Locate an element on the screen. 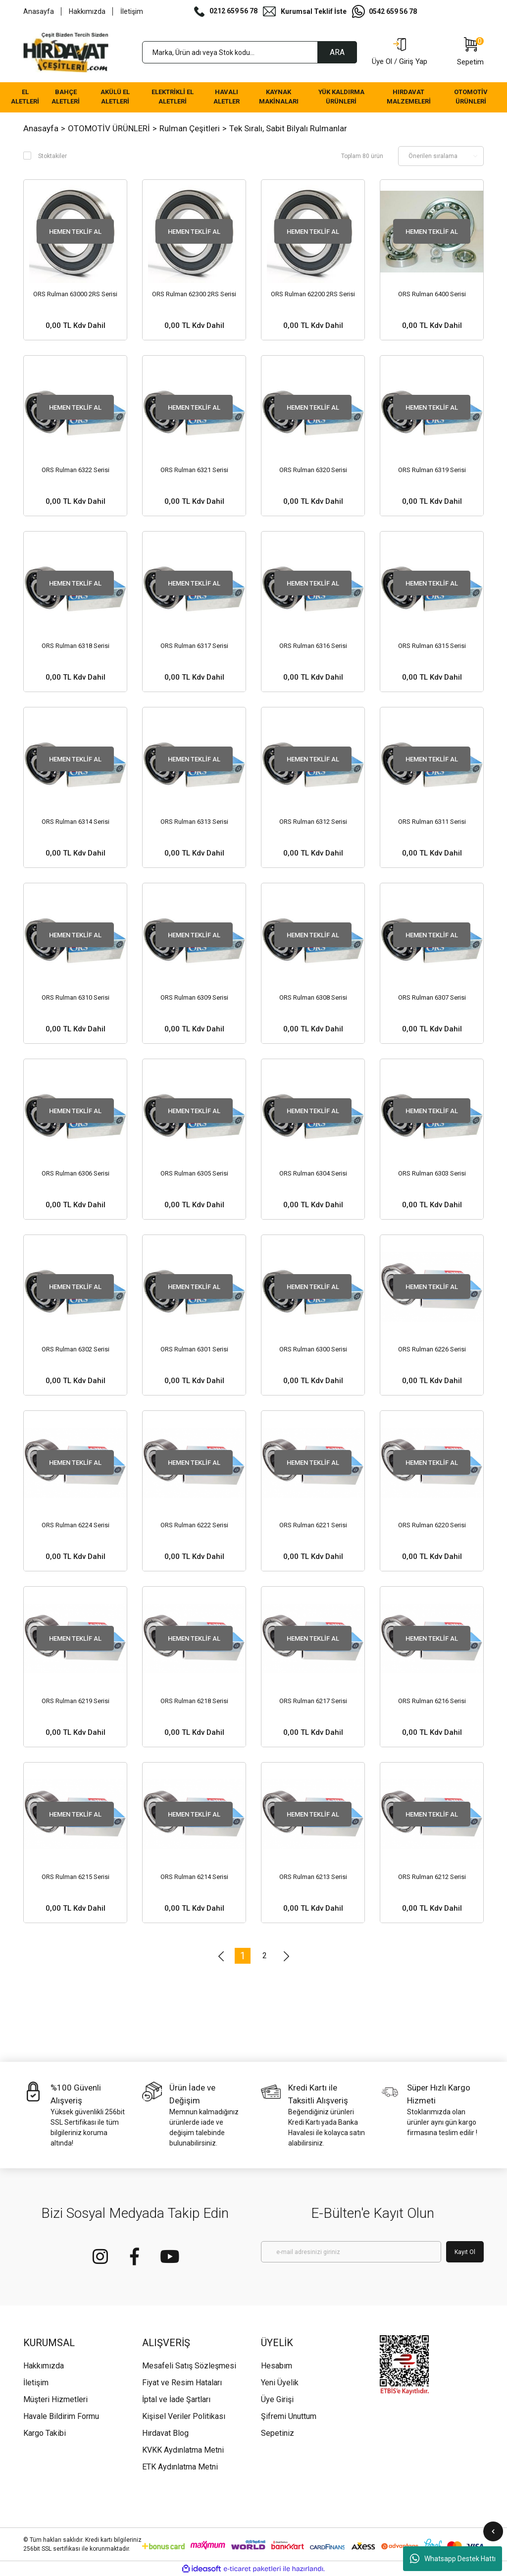 Image resolution: width=507 pixels, height=2576 pixels. [Search] is located at coordinates (249, 52).